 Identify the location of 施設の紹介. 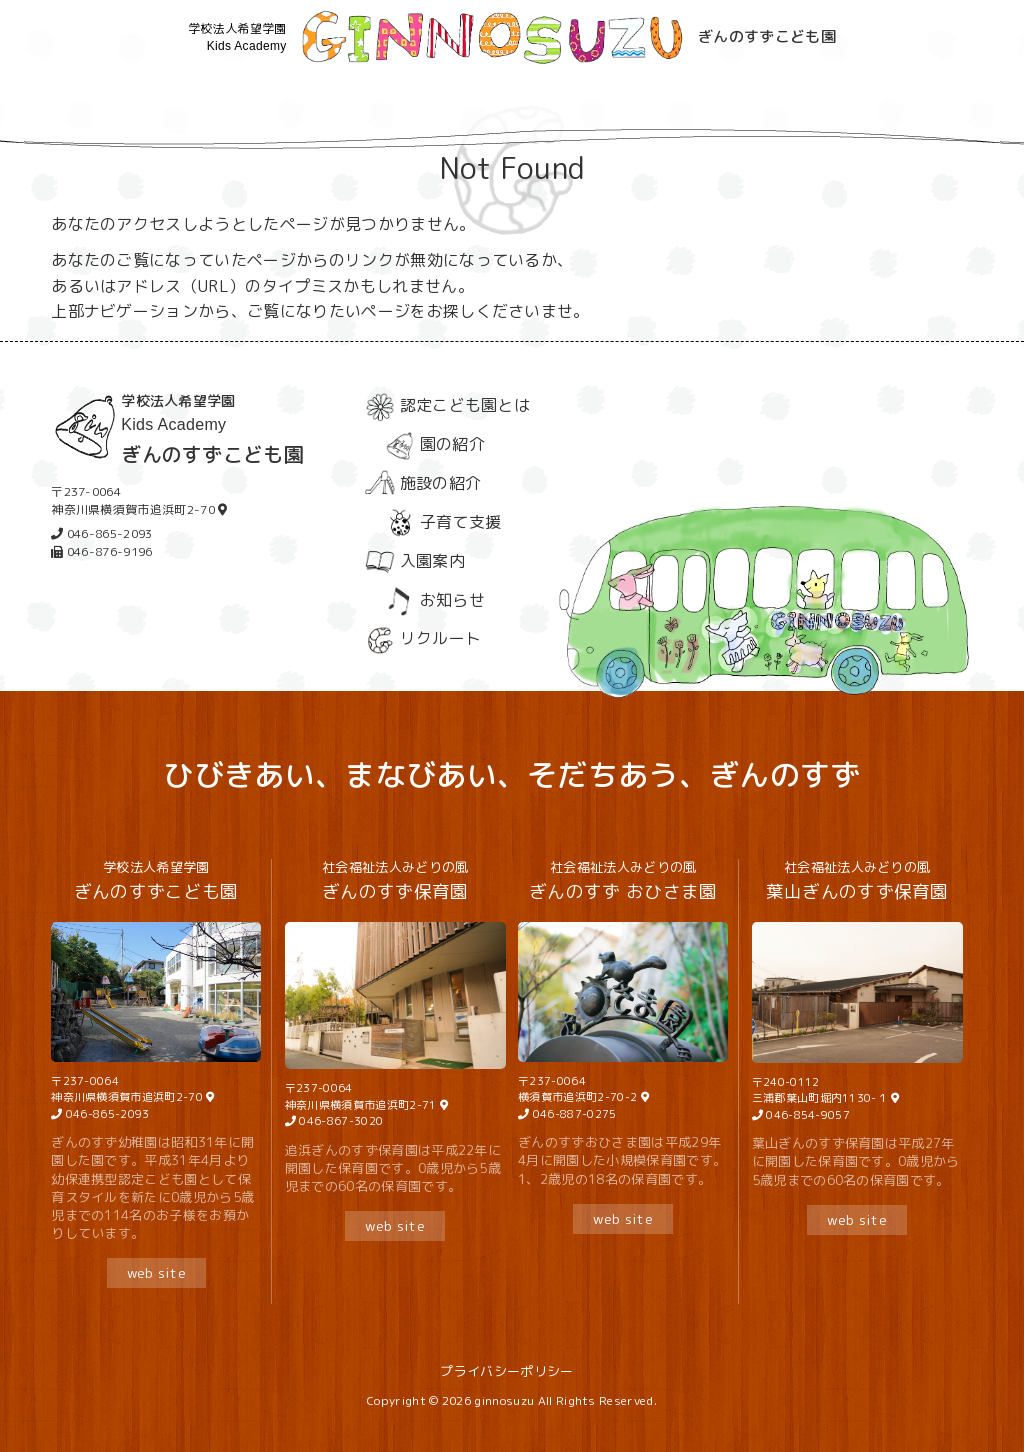
(423, 483).